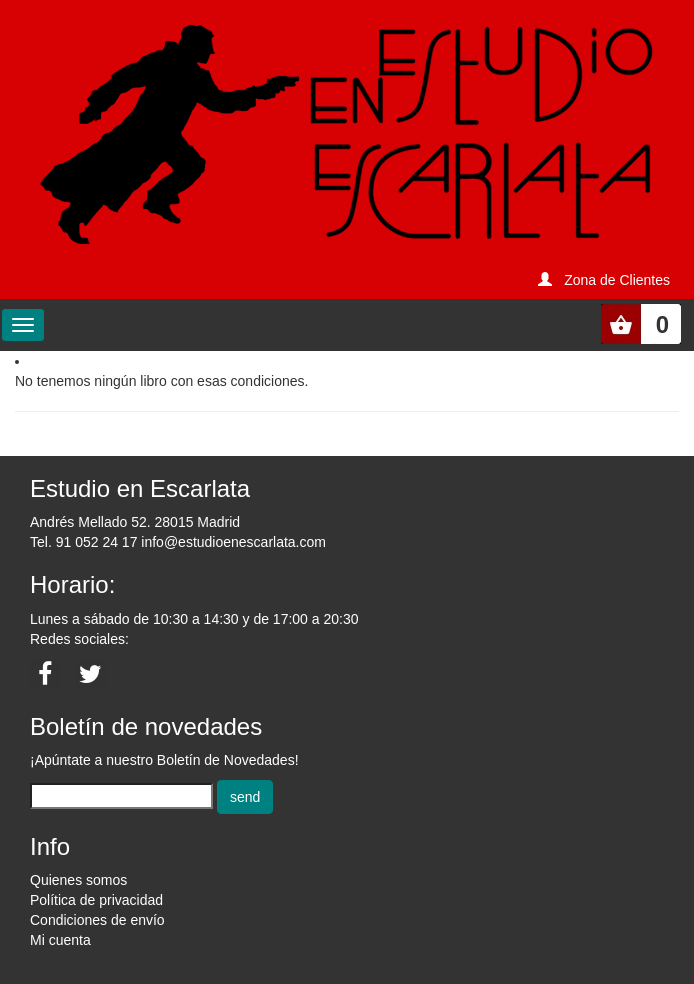 The width and height of the screenshot is (694, 984). I want to click on Condiciones de envío, so click(97, 920).